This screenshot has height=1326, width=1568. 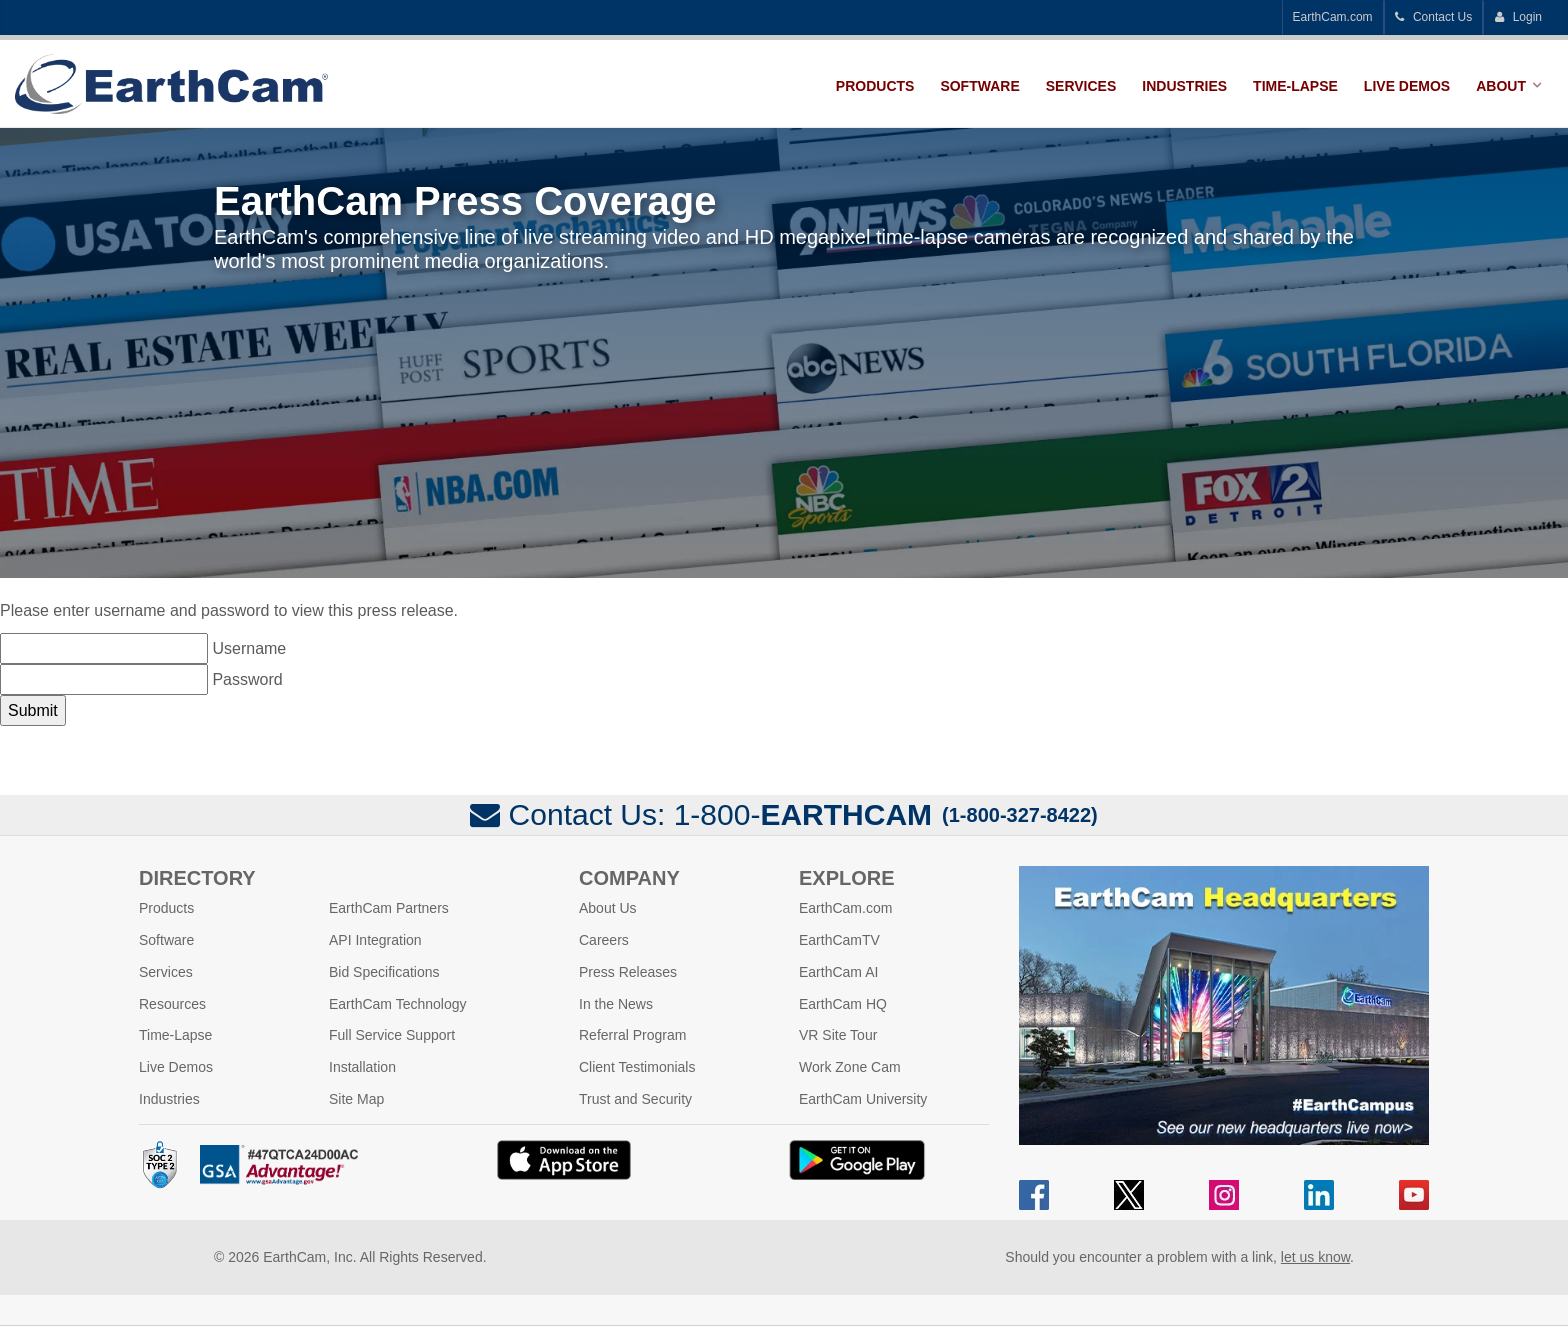 I want to click on Careers, so click(x=604, y=940).